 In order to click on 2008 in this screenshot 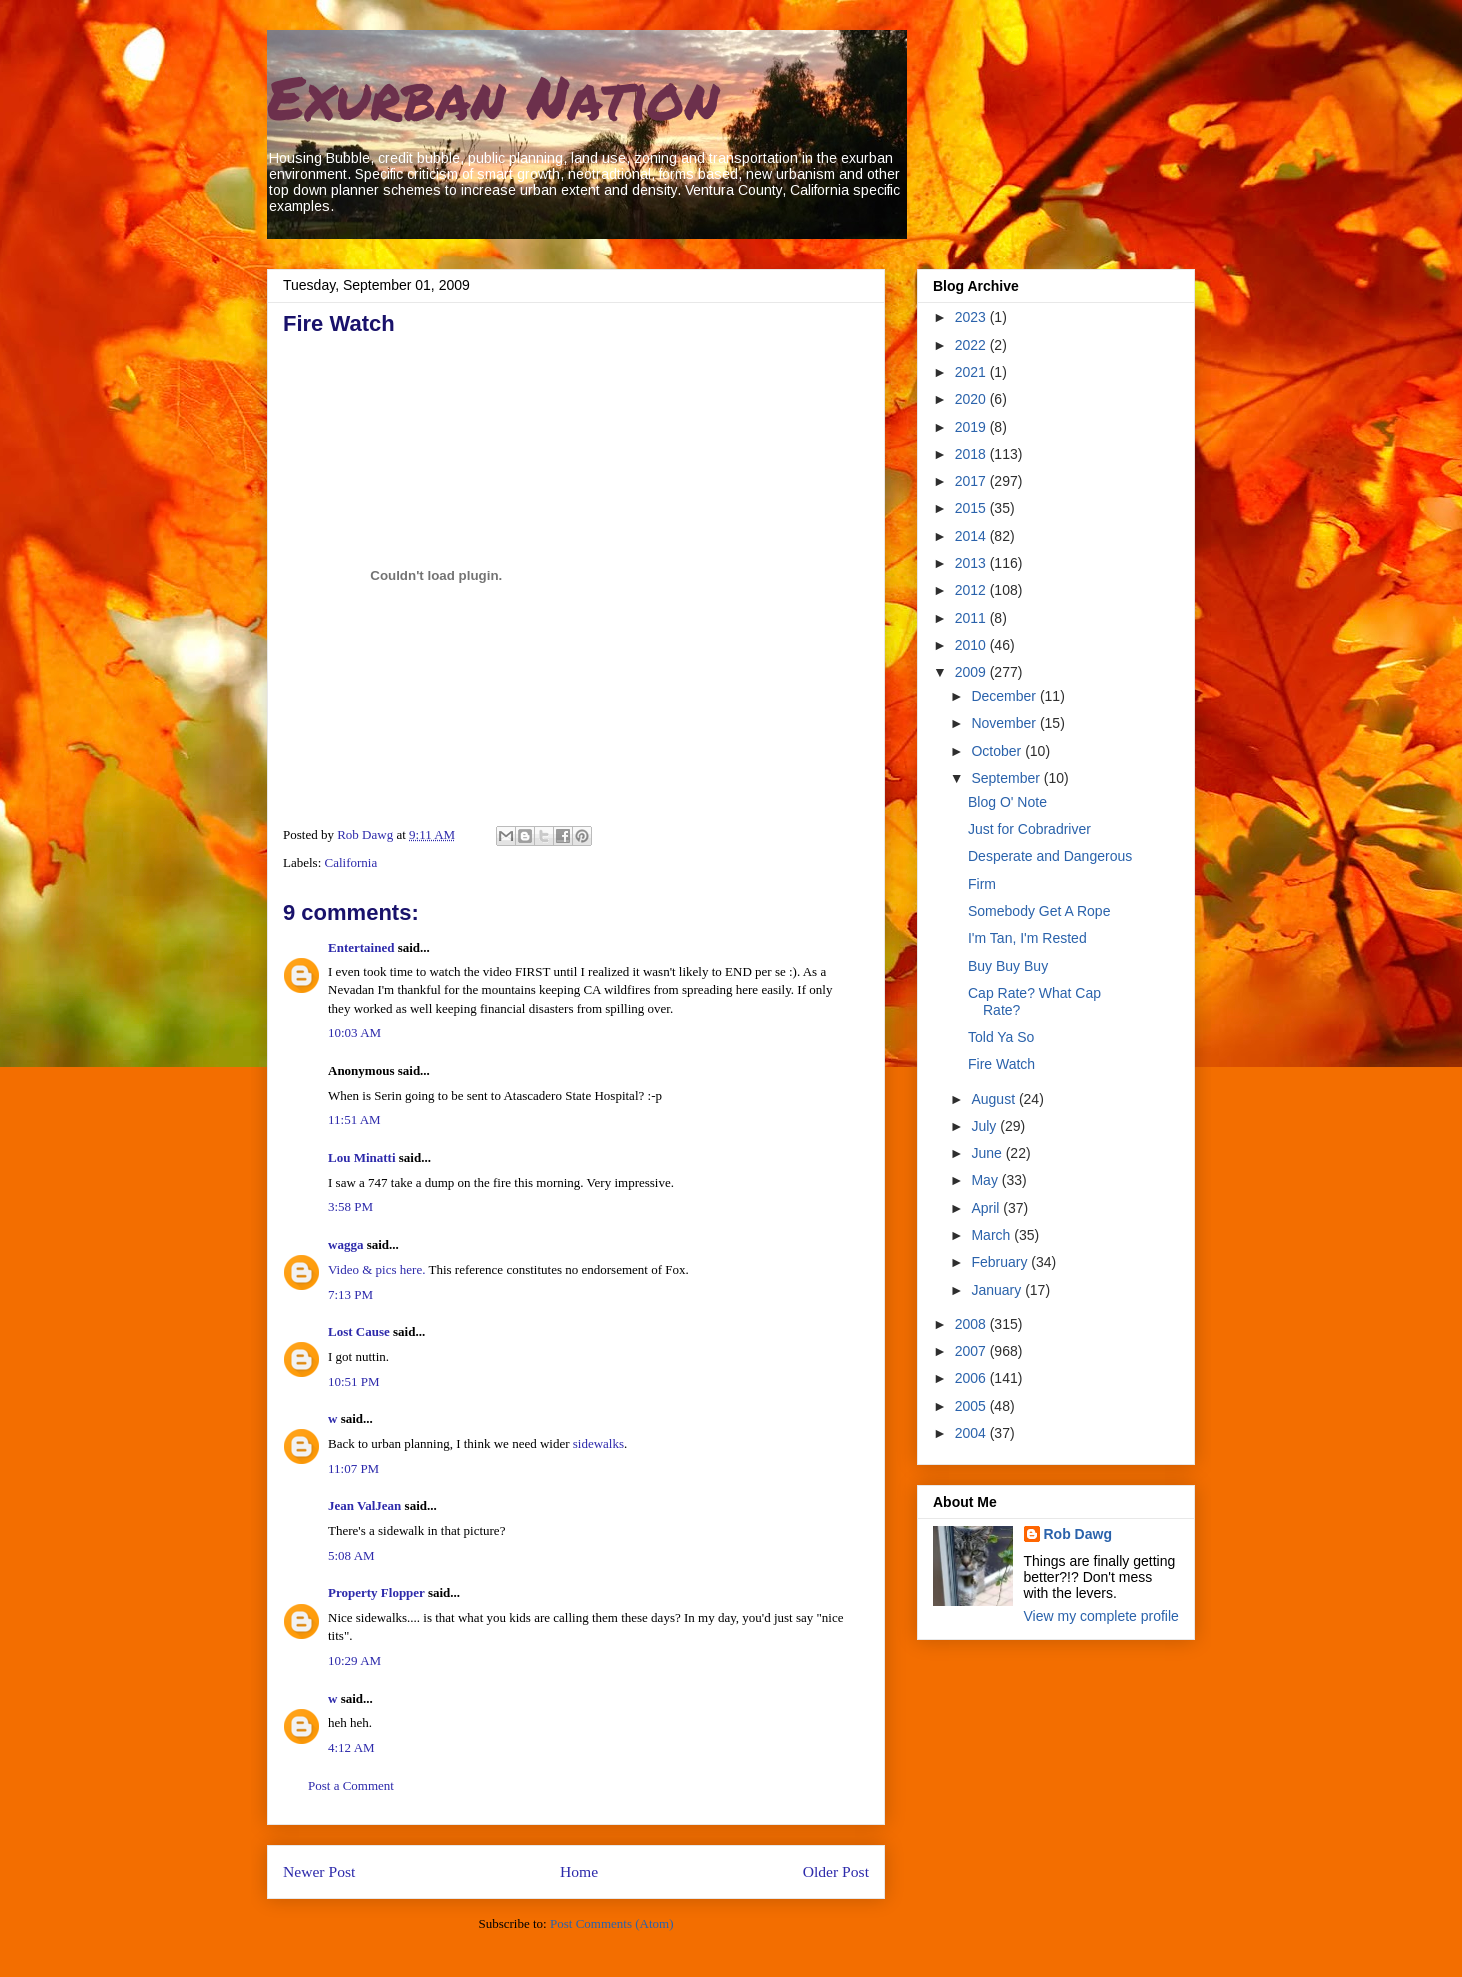, I will do `click(972, 1324)`.